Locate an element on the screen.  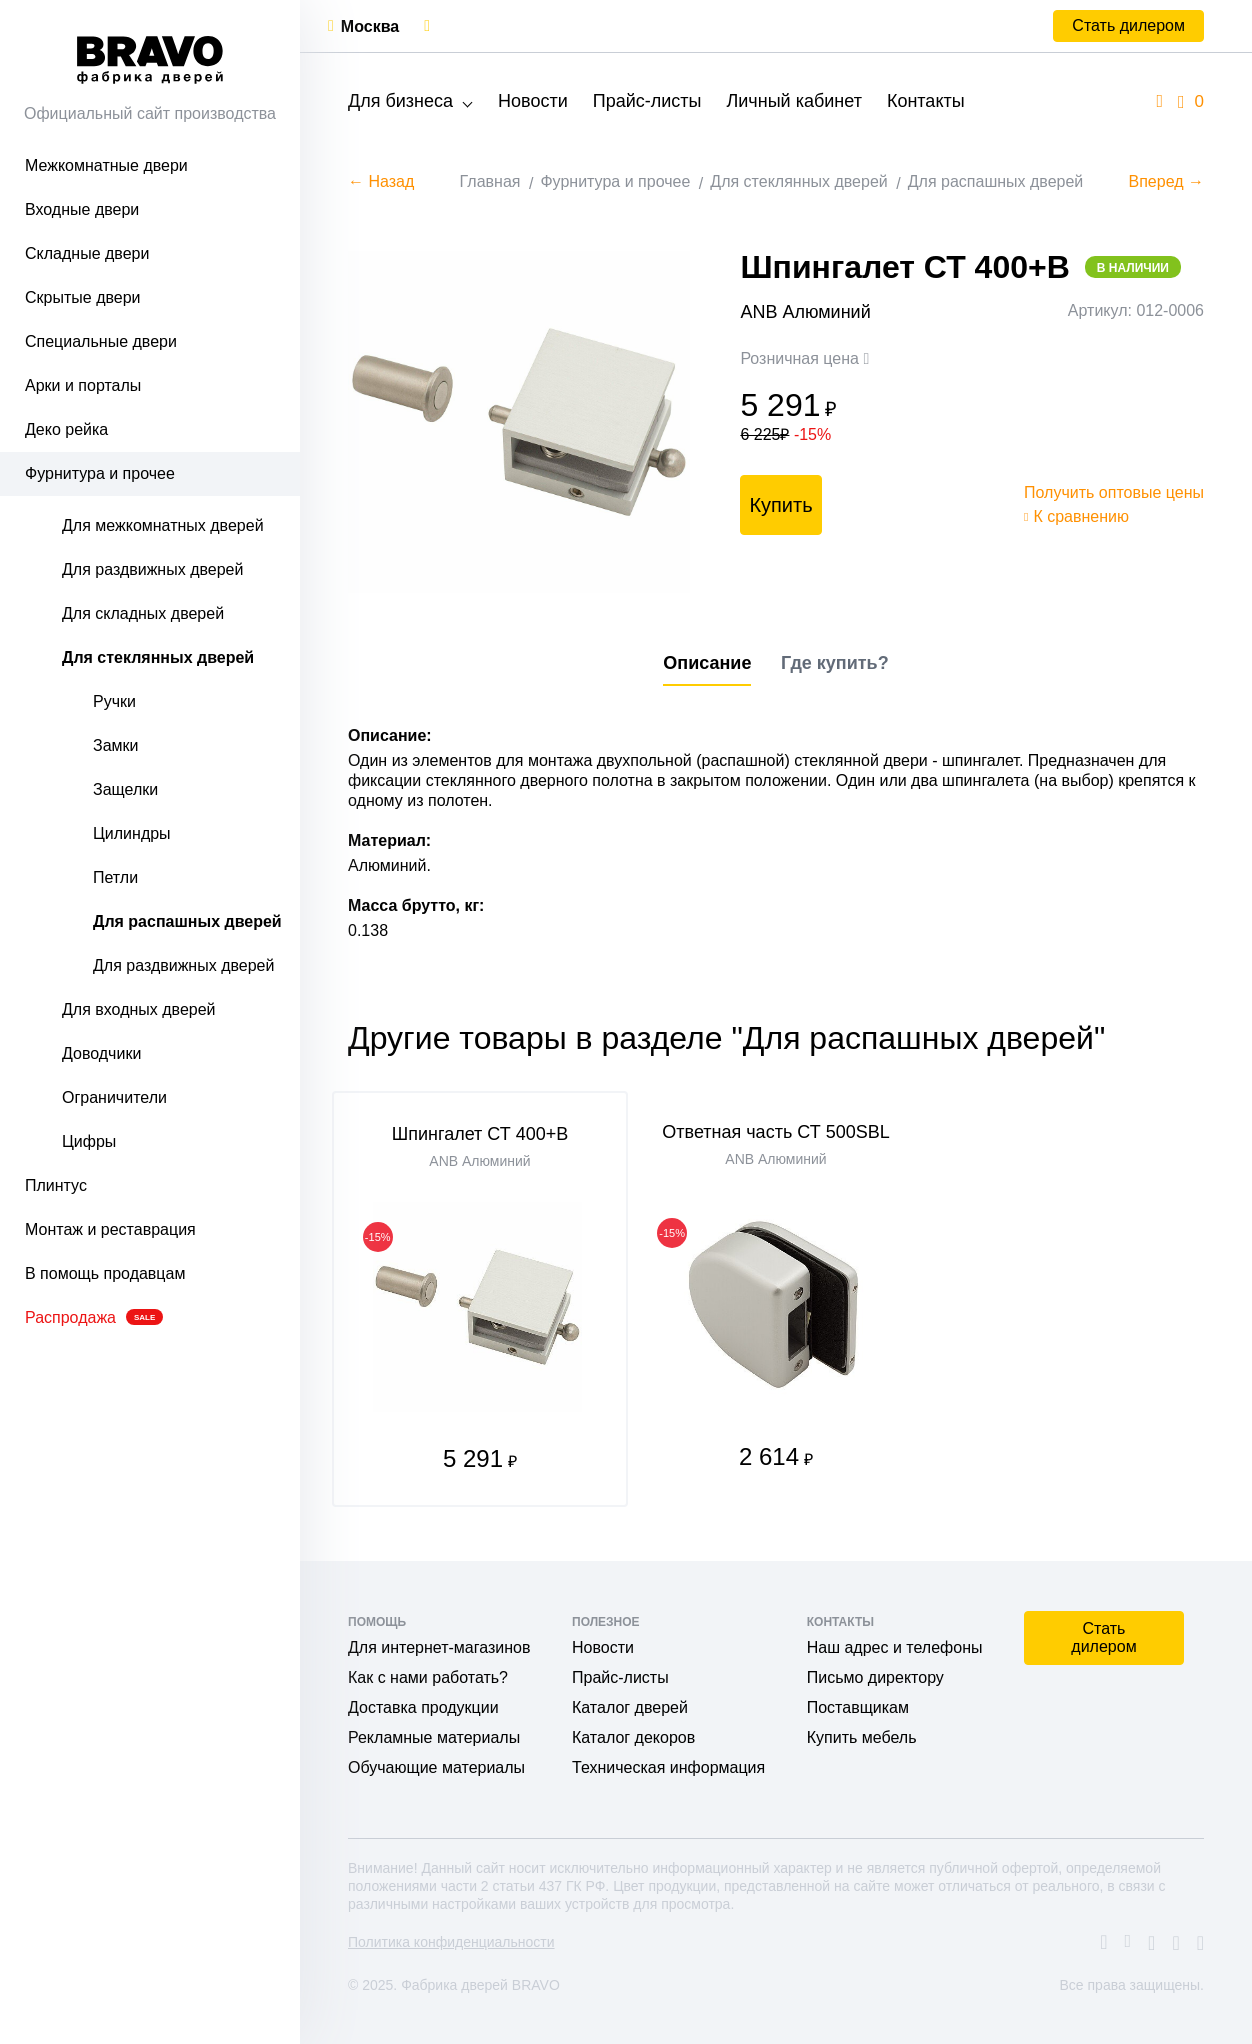
Для межкомнатных дверей is located at coordinates (163, 525).